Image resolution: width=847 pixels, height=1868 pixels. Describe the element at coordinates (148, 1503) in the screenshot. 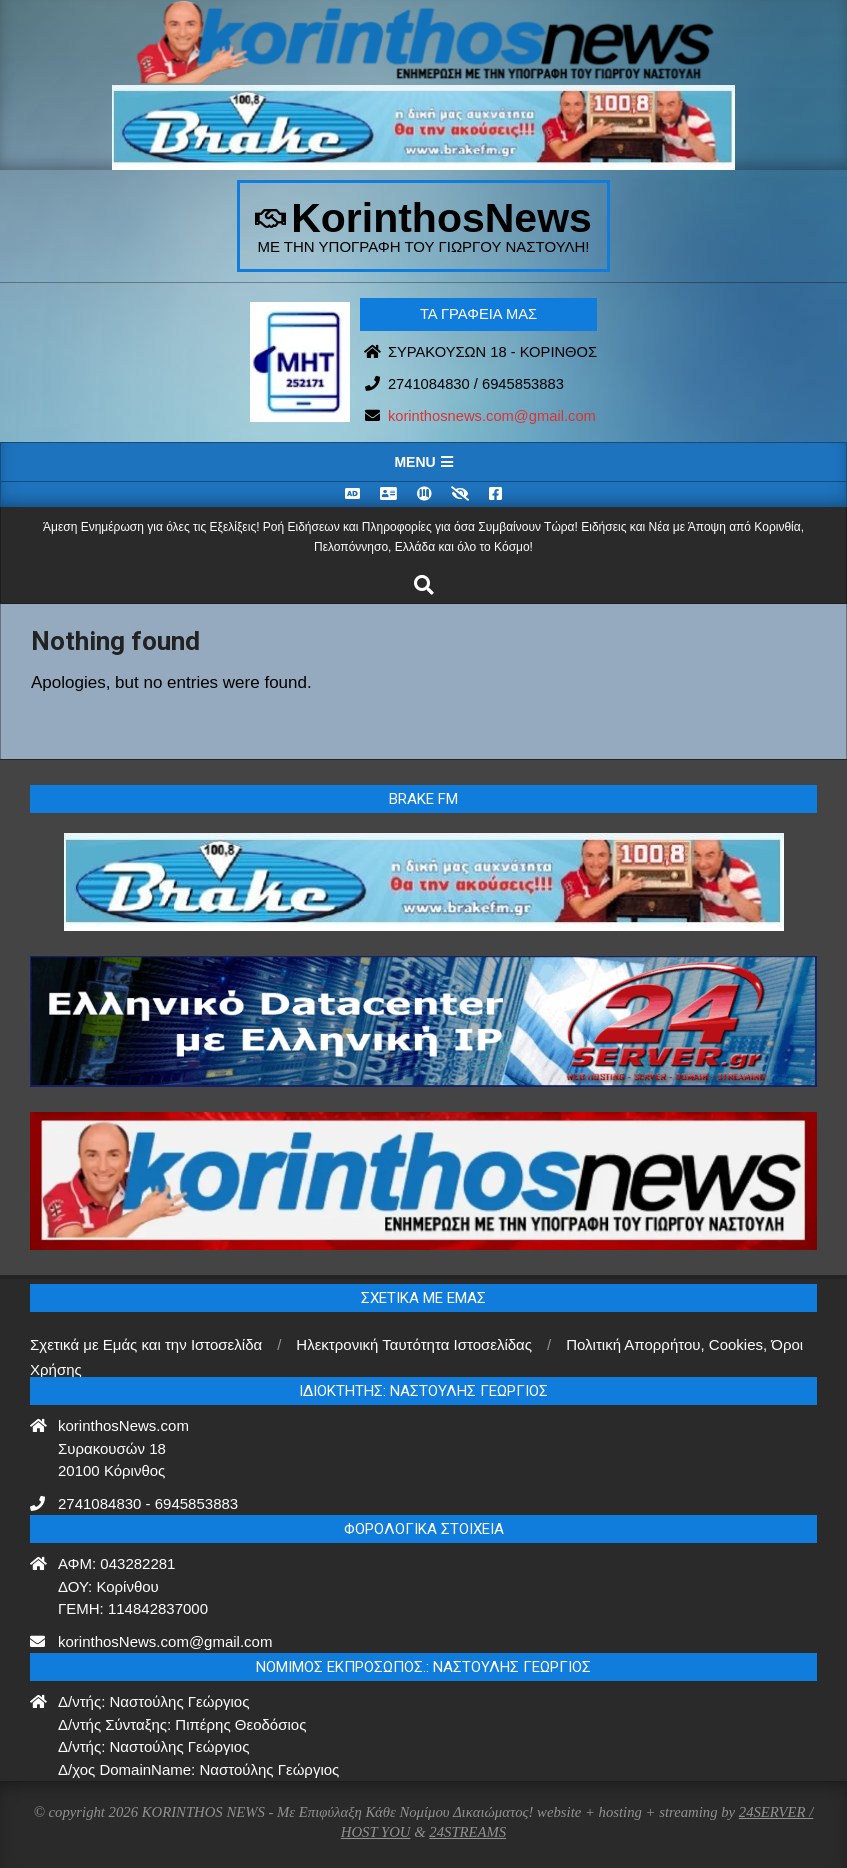

I see `2741084830 - 6945853883` at that location.